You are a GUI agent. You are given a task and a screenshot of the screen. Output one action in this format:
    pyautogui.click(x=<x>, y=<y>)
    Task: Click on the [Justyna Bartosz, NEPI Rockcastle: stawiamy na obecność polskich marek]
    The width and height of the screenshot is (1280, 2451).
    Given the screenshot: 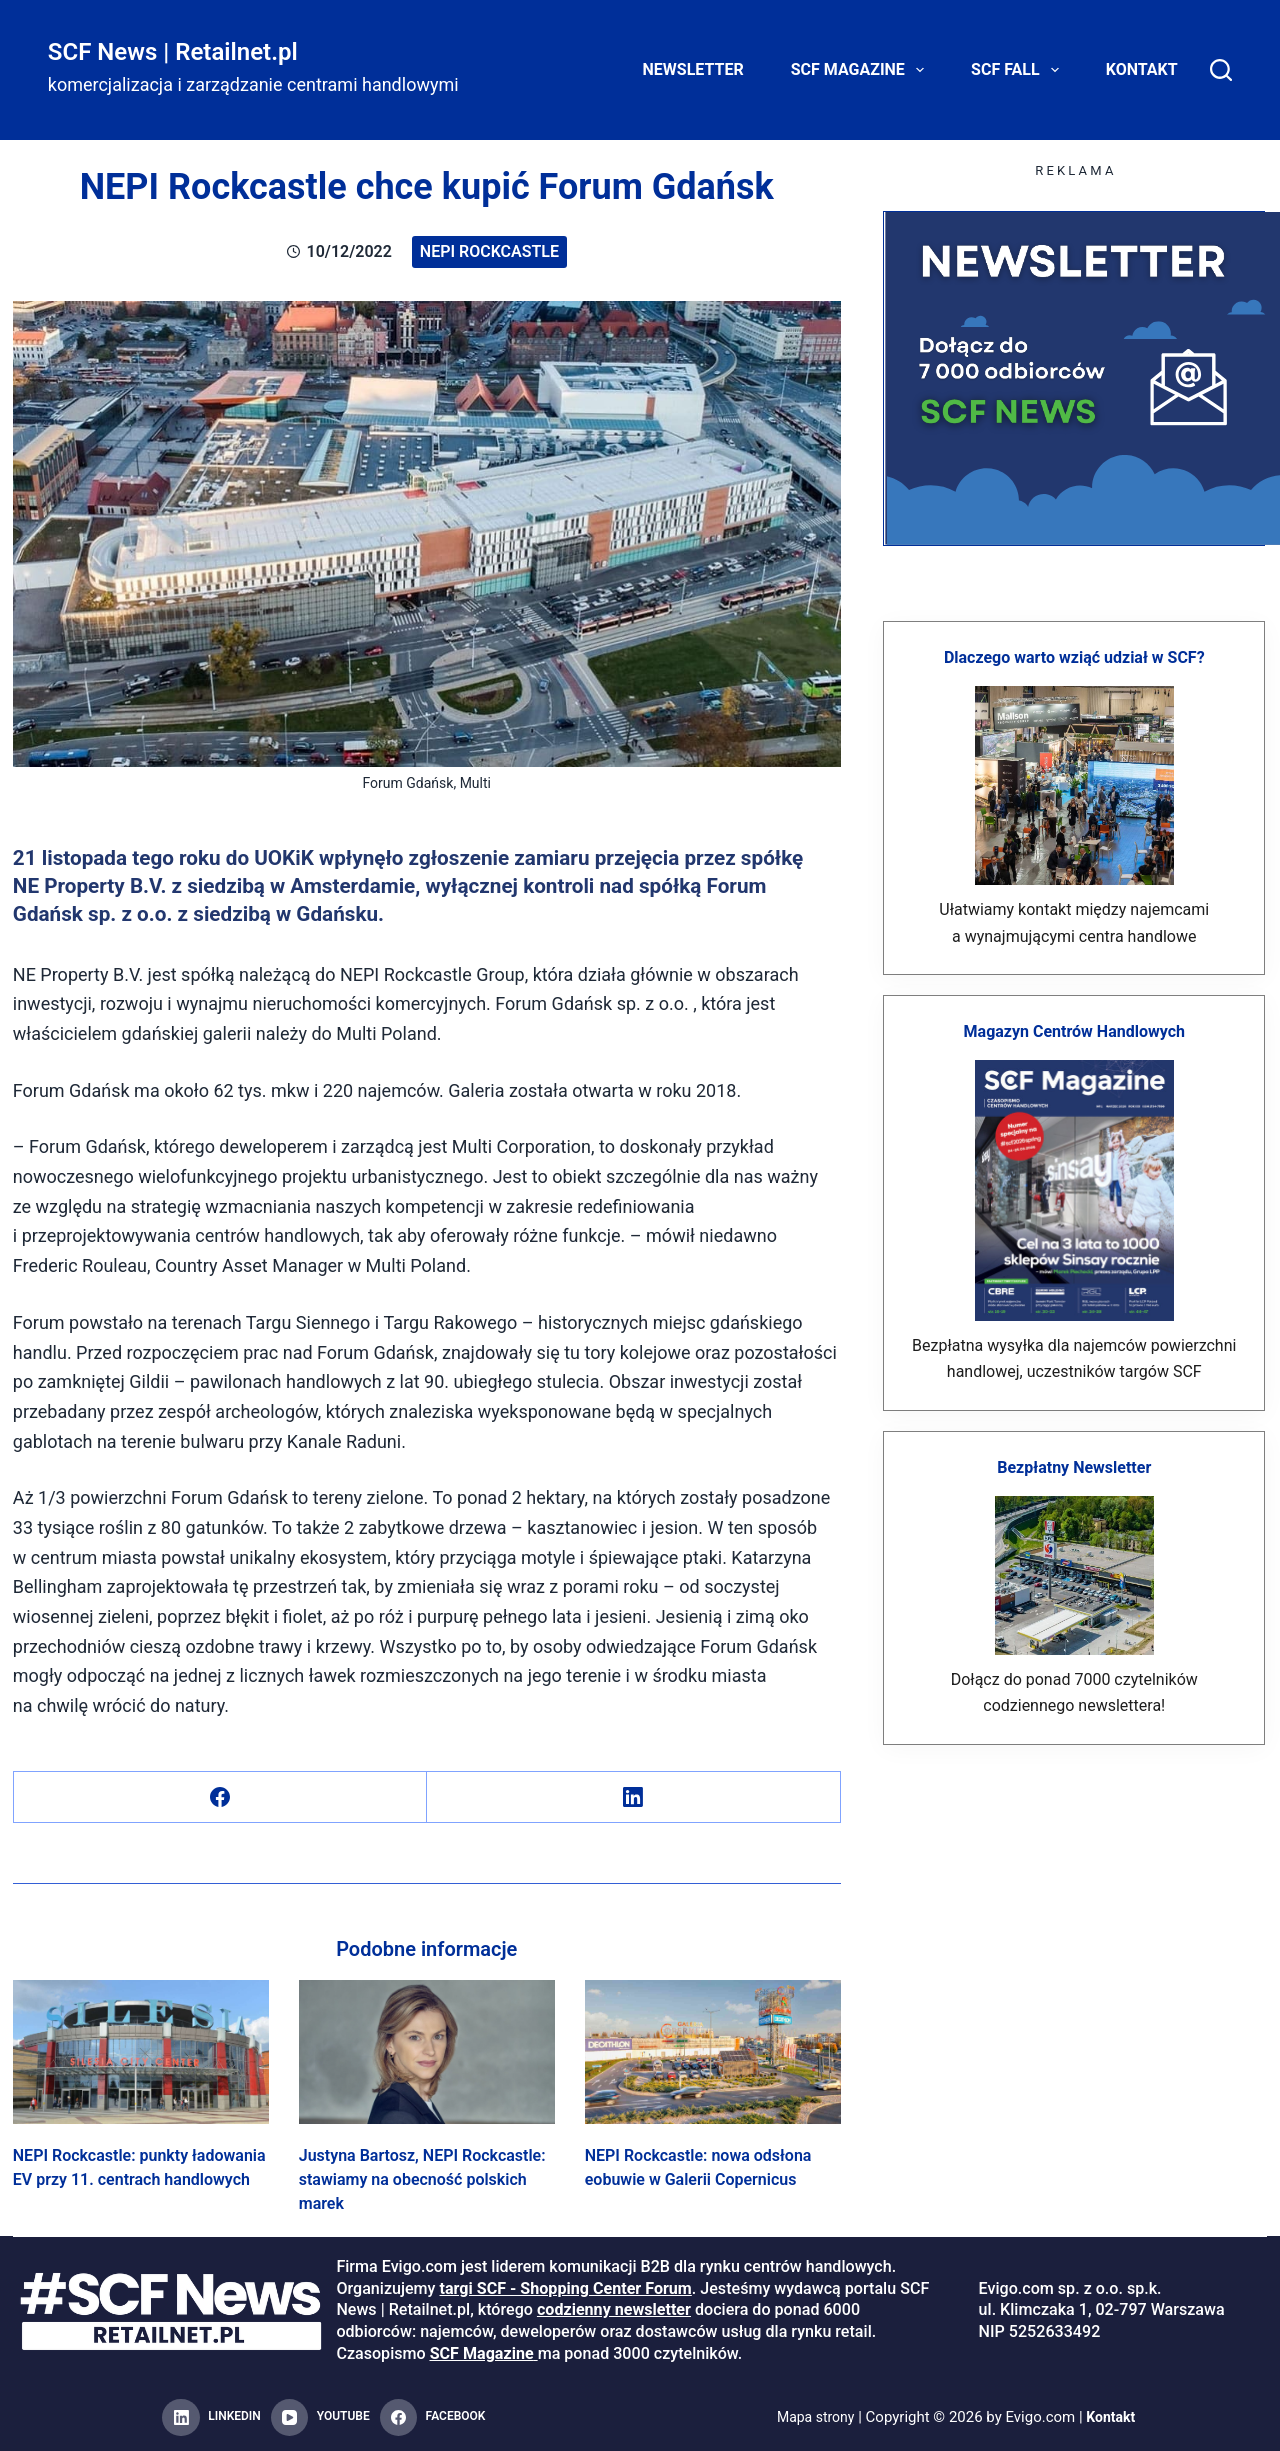 What is the action you would take?
    pyautogui.click(x=427, y=2052)
    